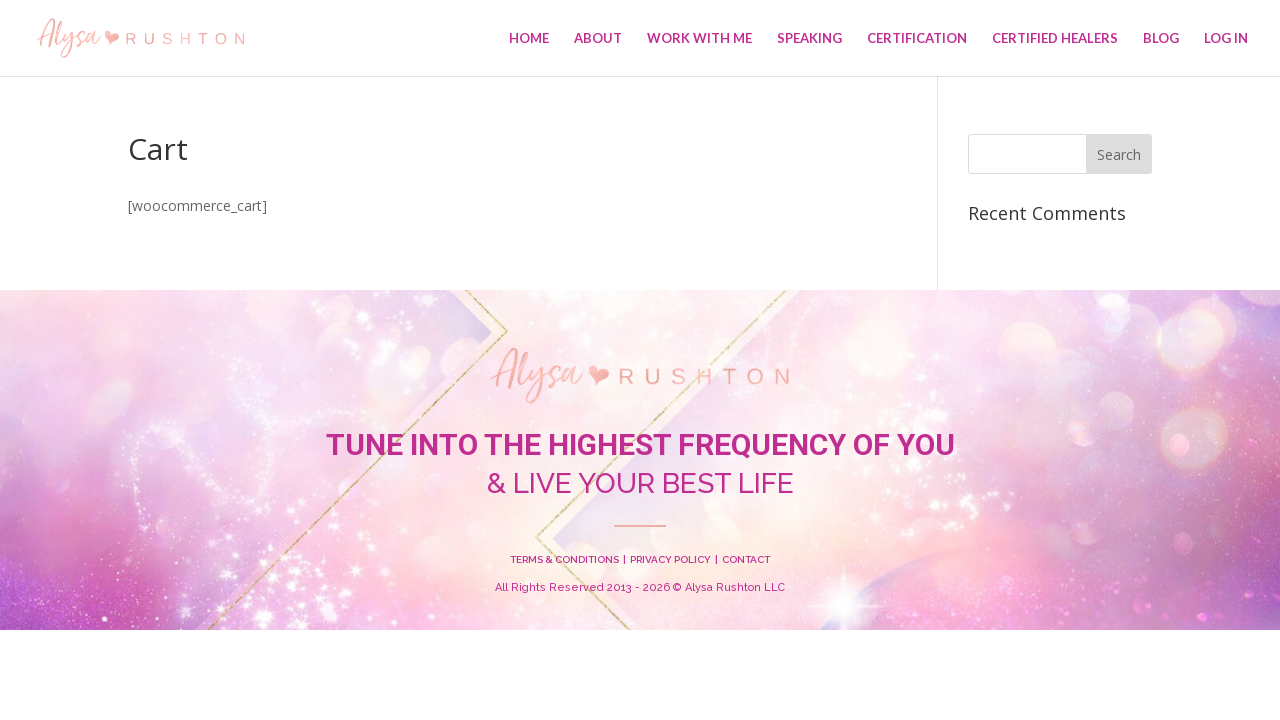 This screenshot has height=720, width=1280. Describe the element at coordinates (670, 559) in the screenshot. I see `PRIVACY POLICY` at that location.